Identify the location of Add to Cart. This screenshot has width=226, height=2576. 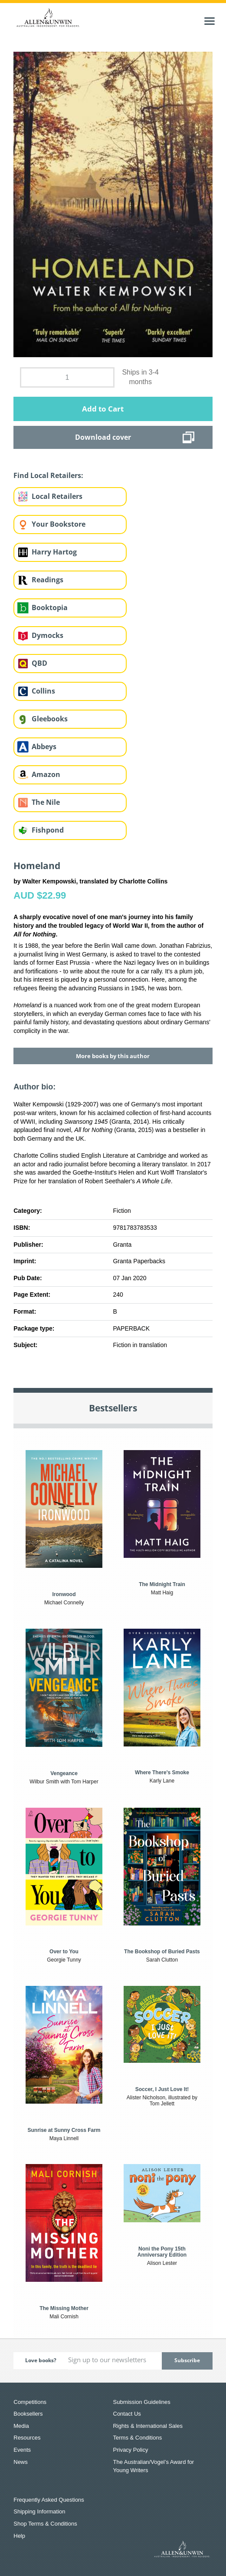
(103, 409).